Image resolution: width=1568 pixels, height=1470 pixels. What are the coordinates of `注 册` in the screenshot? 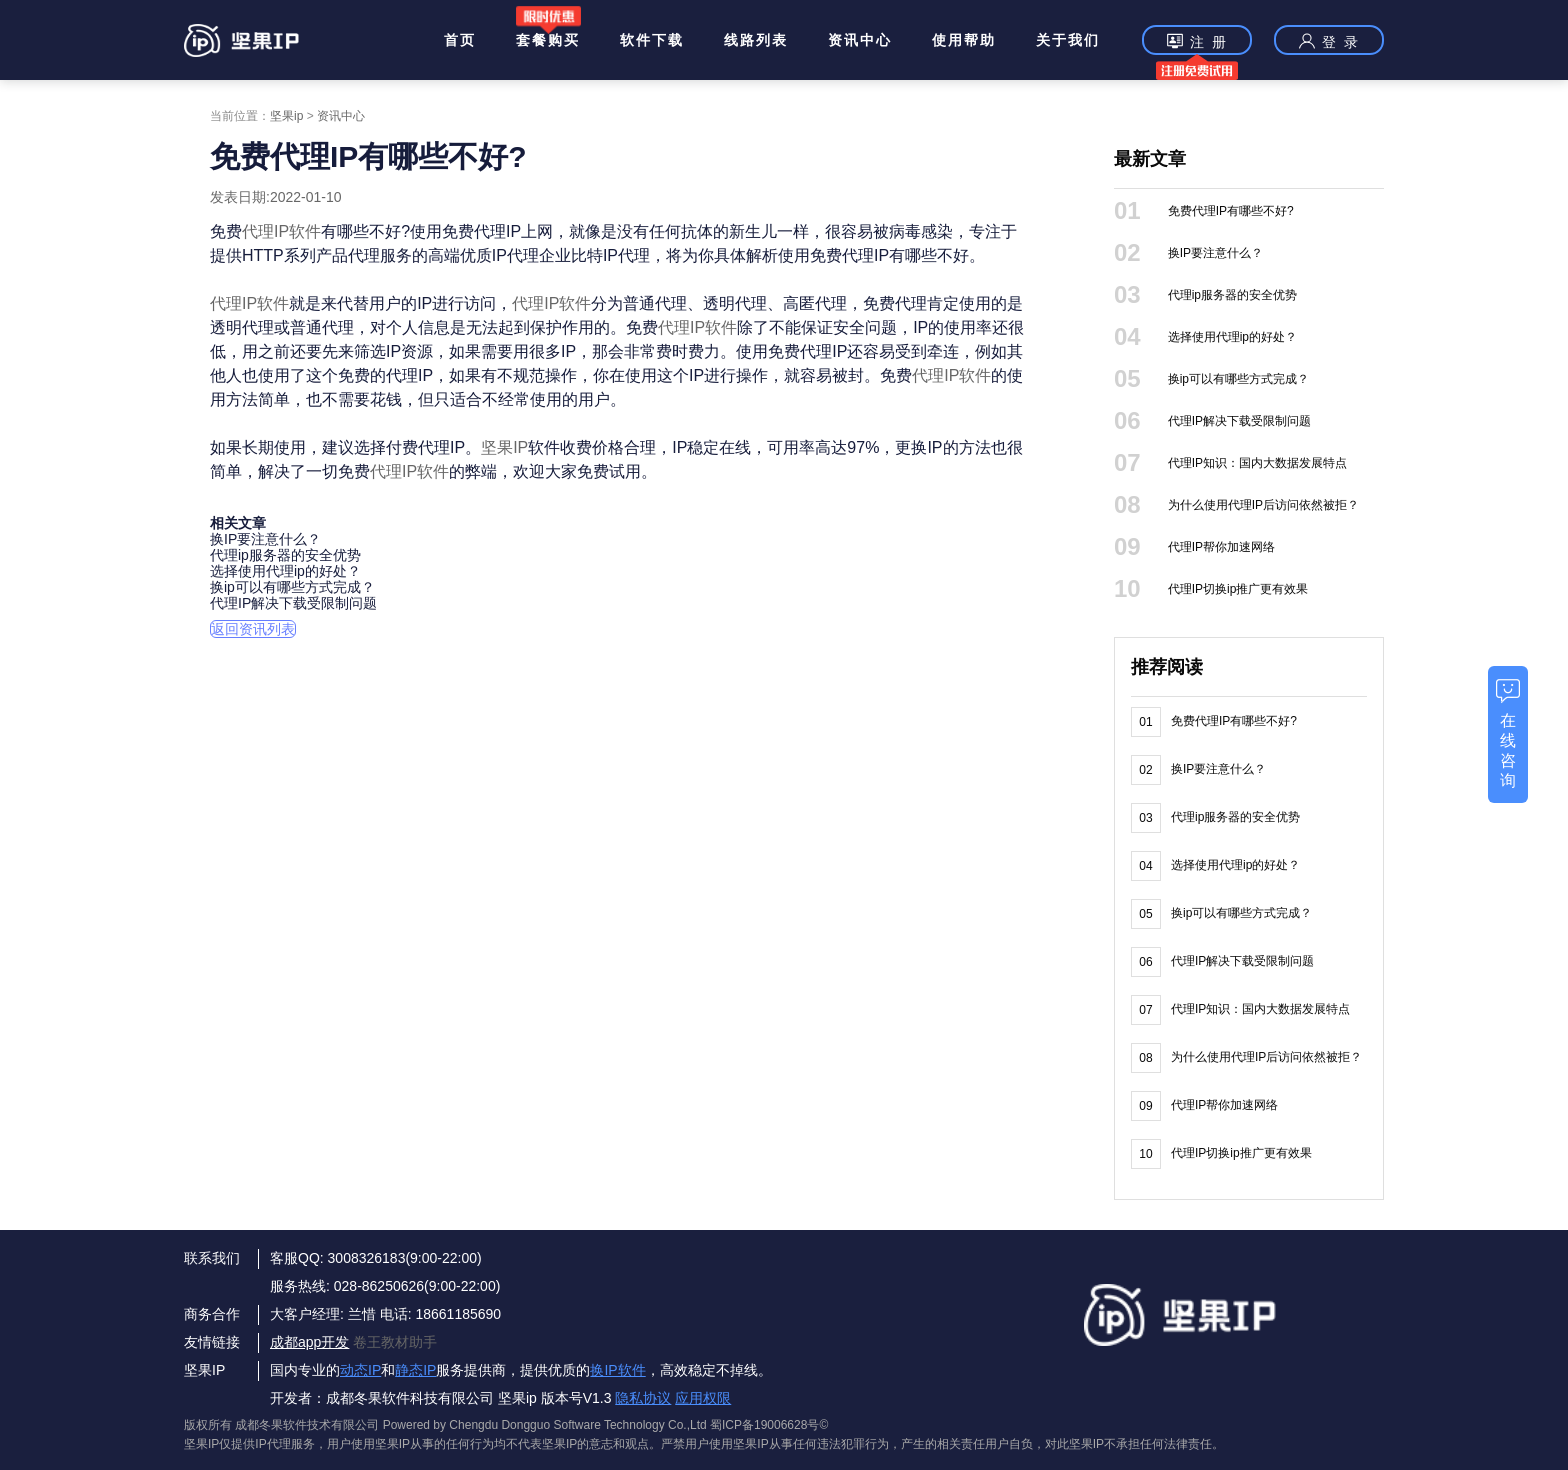 It's located at (1197, 43).